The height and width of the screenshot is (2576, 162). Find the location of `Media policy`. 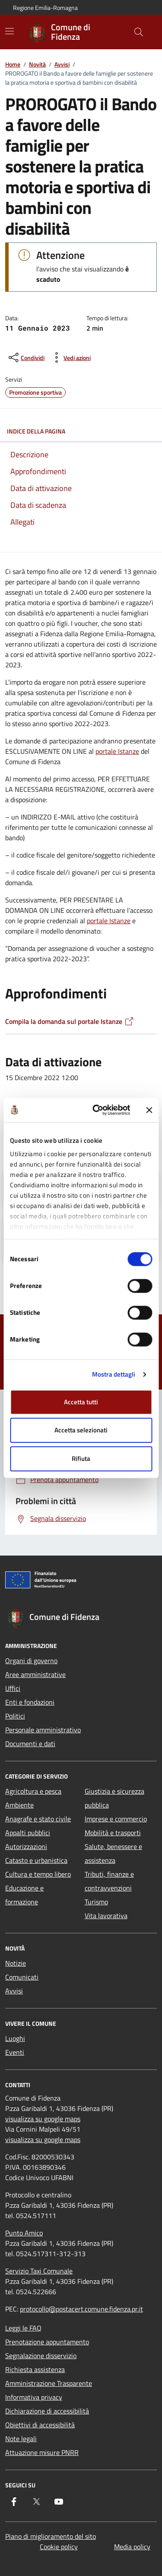

Media policy is located at coordinates (132, 2546).